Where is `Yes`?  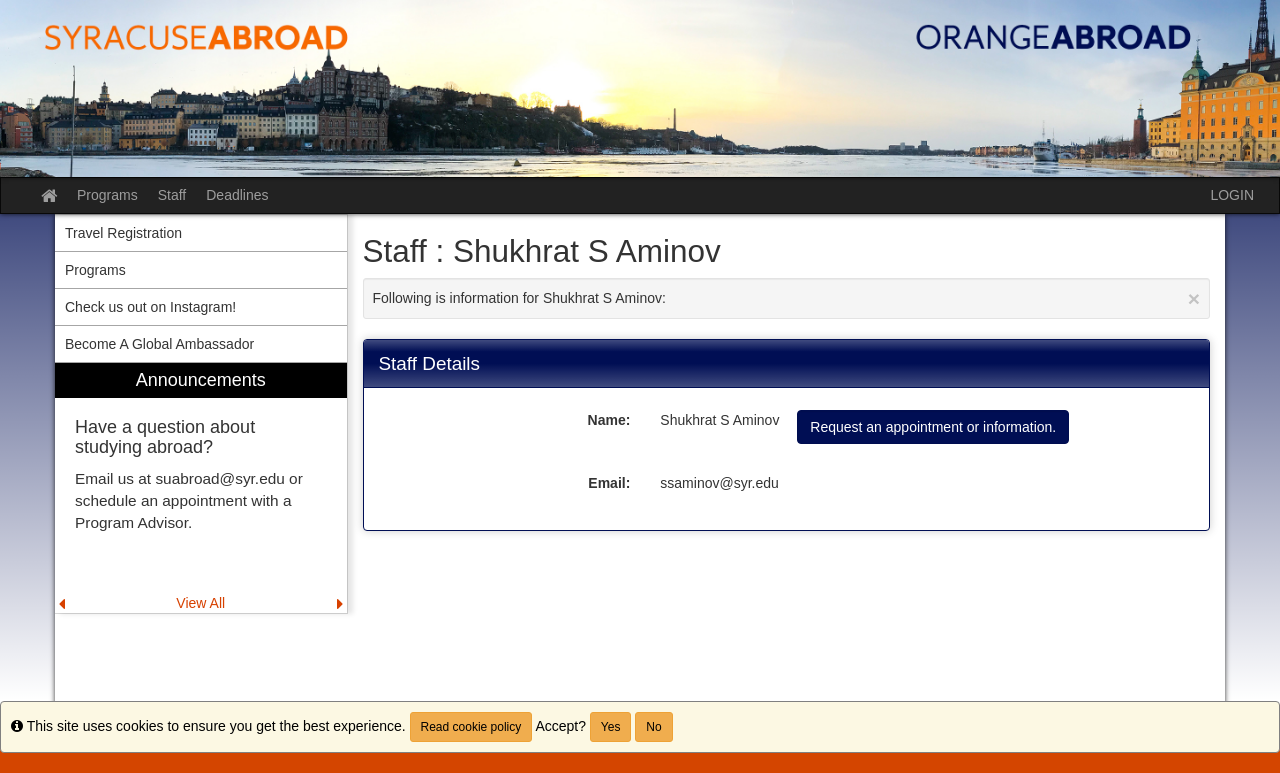
Yes is located at coordinates (611, 727).